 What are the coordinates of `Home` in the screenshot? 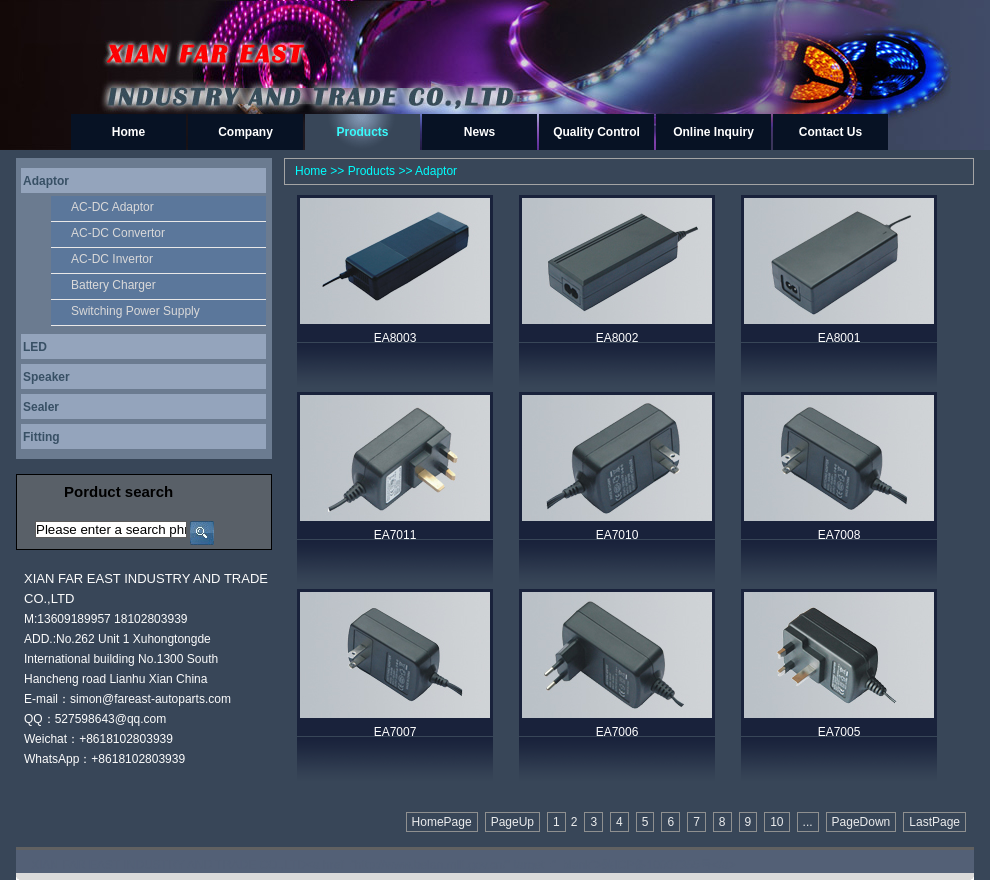 It's located at (128, 132).